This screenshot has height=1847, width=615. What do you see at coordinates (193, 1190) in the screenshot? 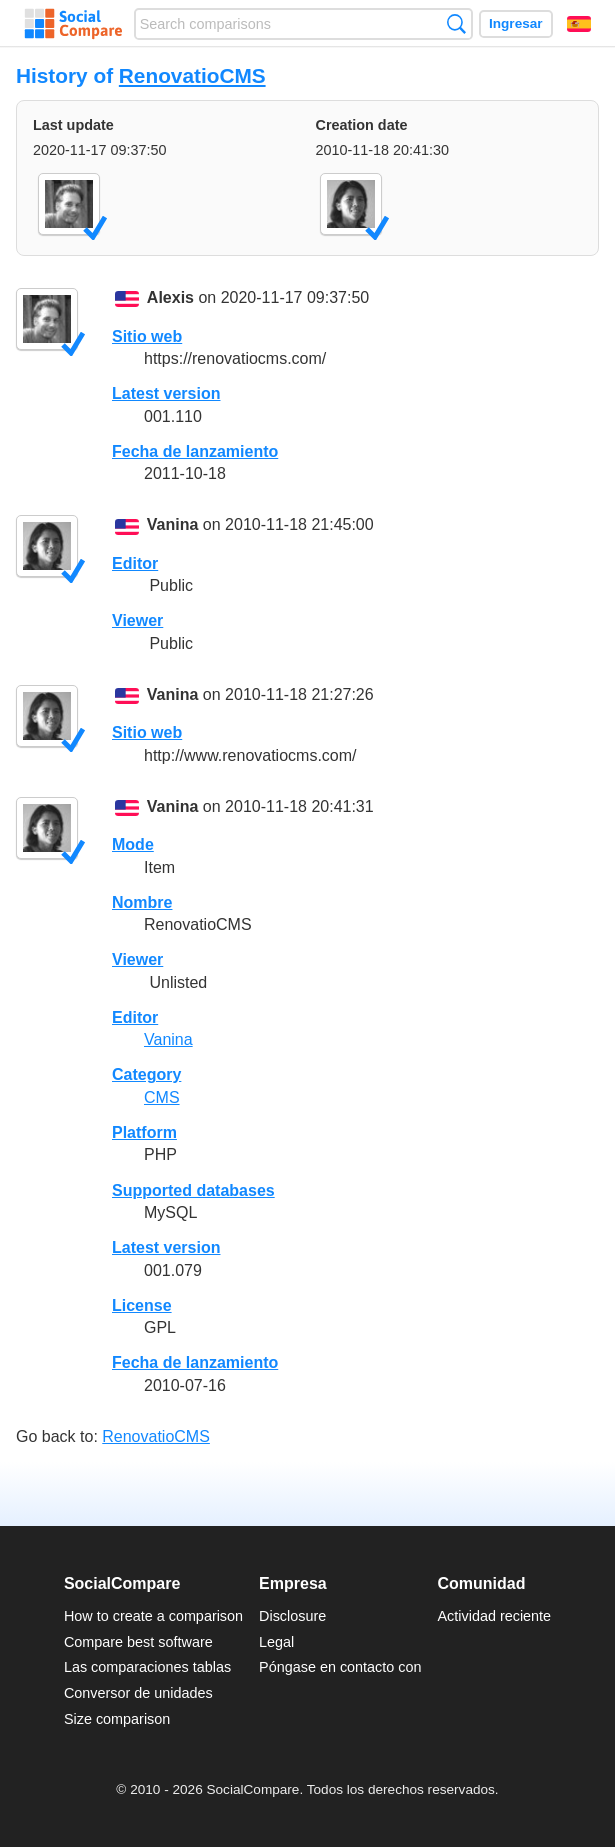
I see `Supported databases` at bounding box center [193, 1190].